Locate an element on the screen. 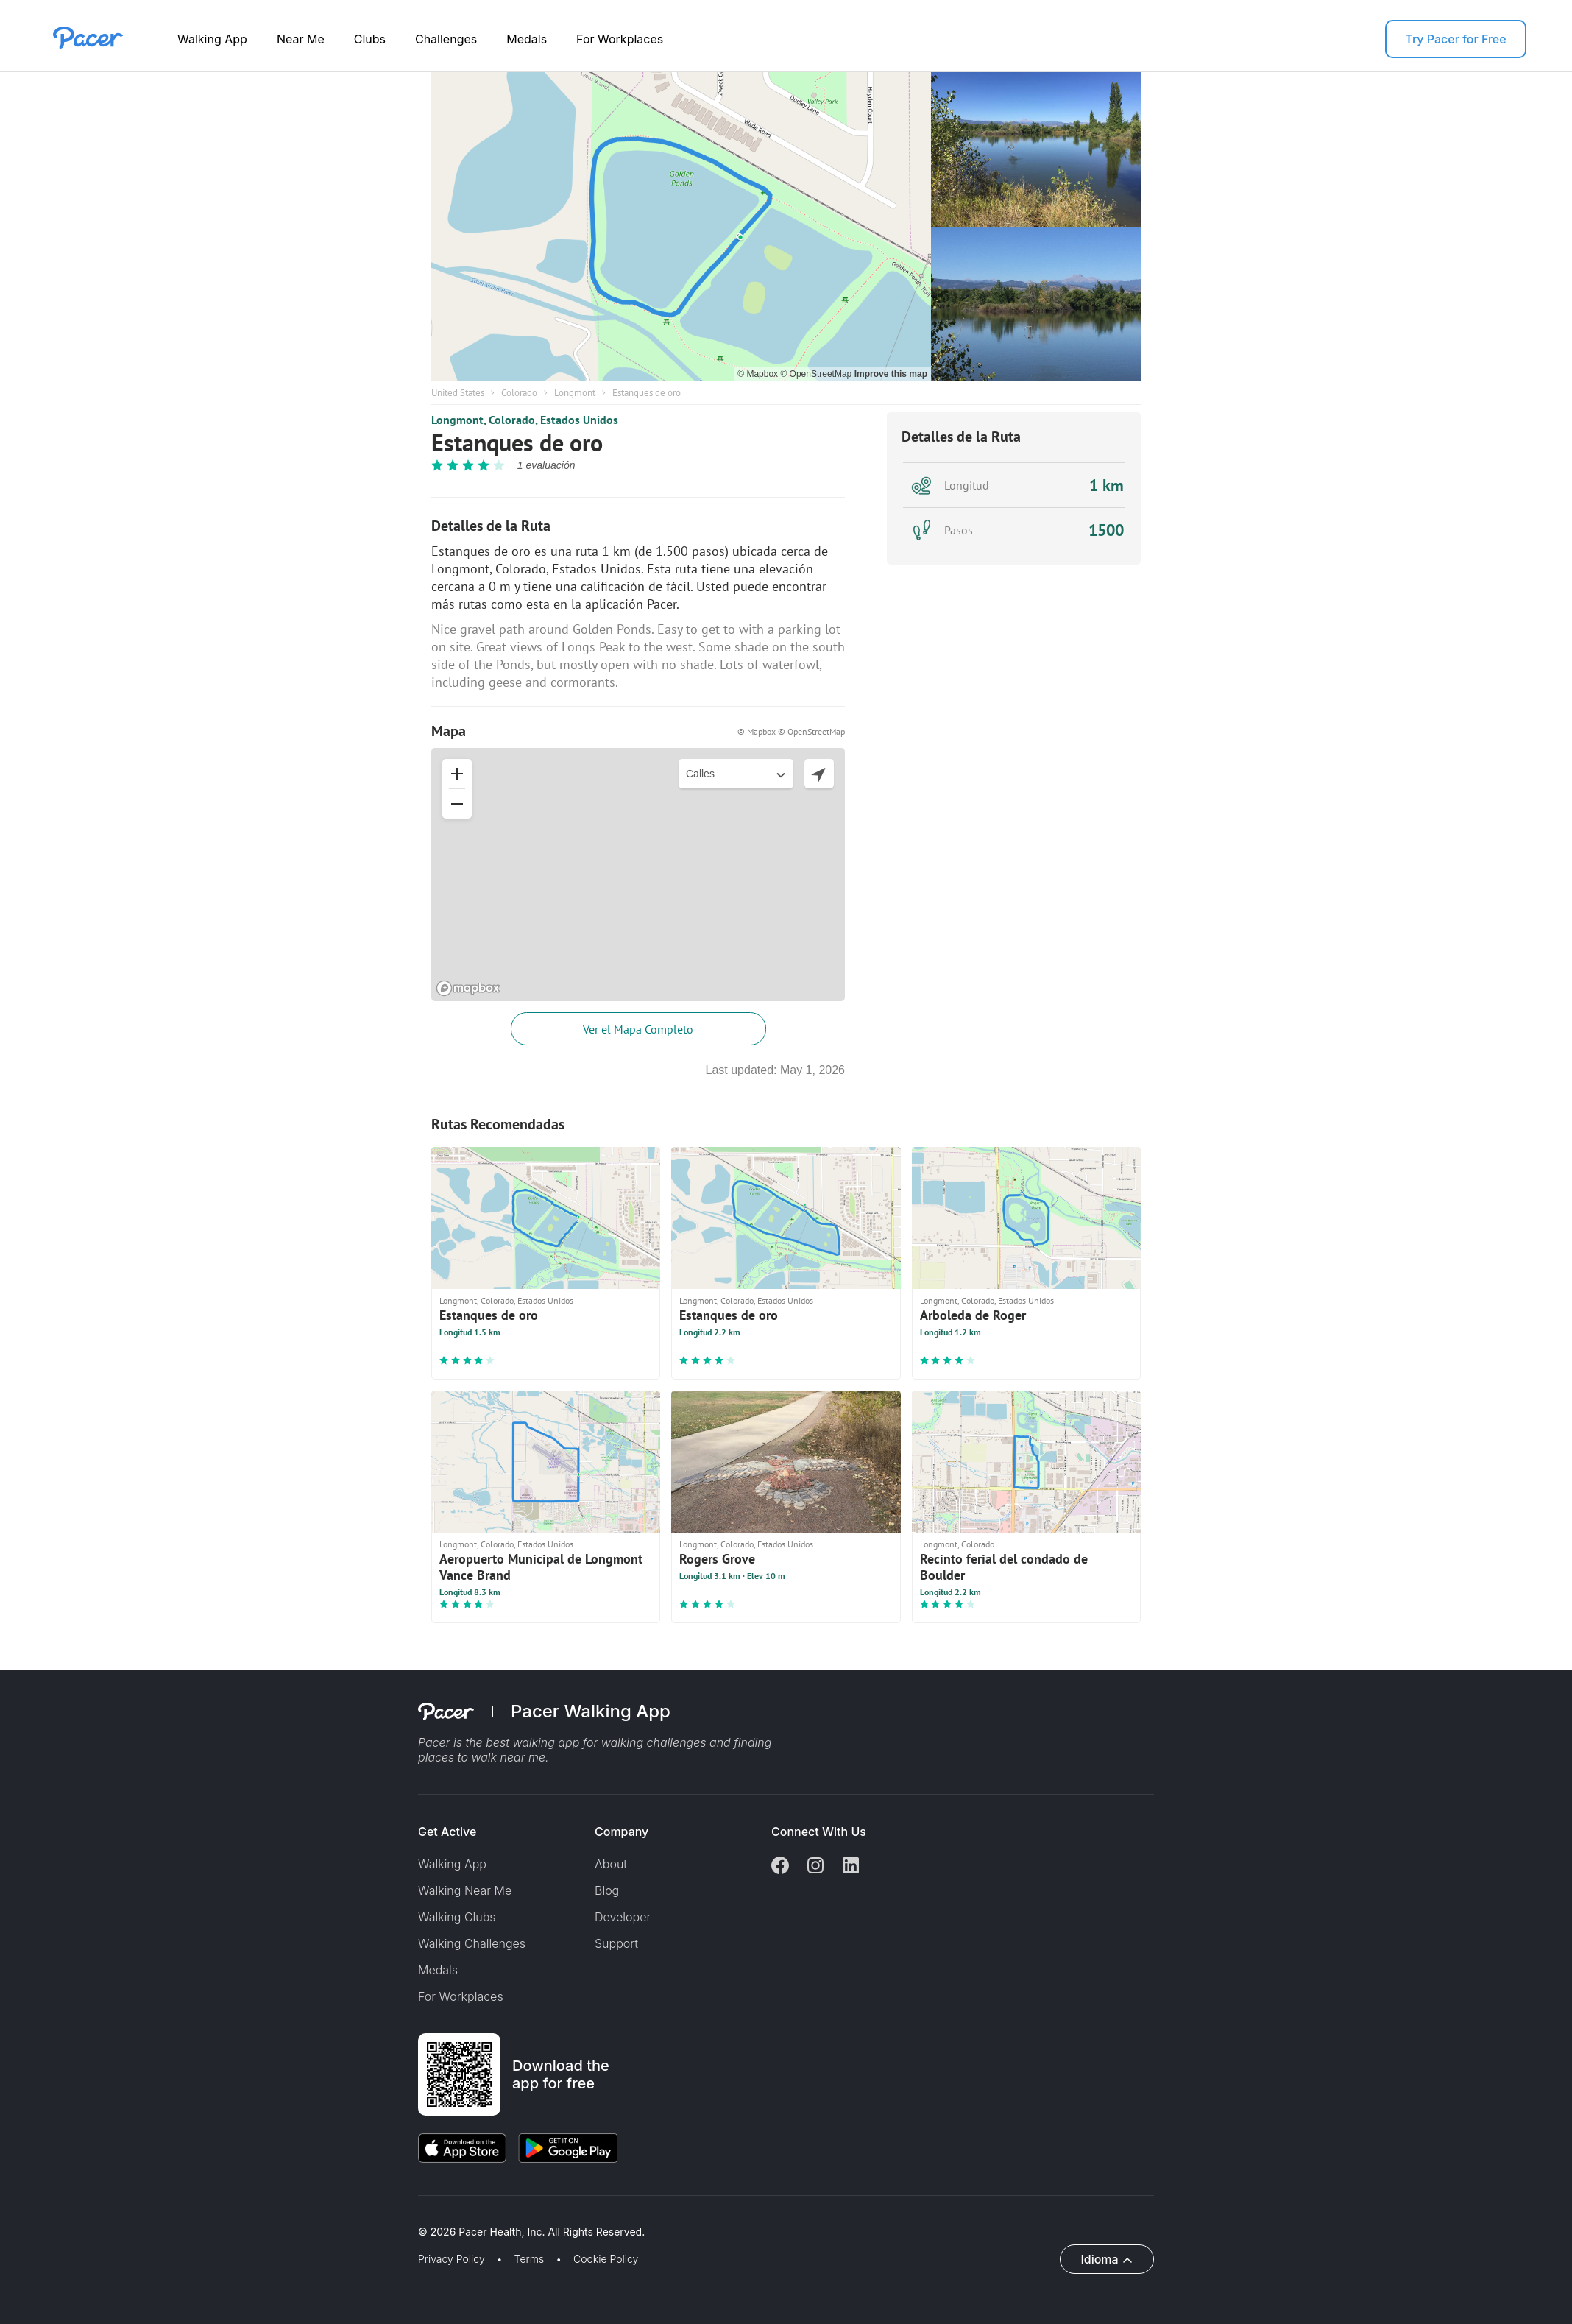  Get Active [button] is located at coordinates (447, 1831).